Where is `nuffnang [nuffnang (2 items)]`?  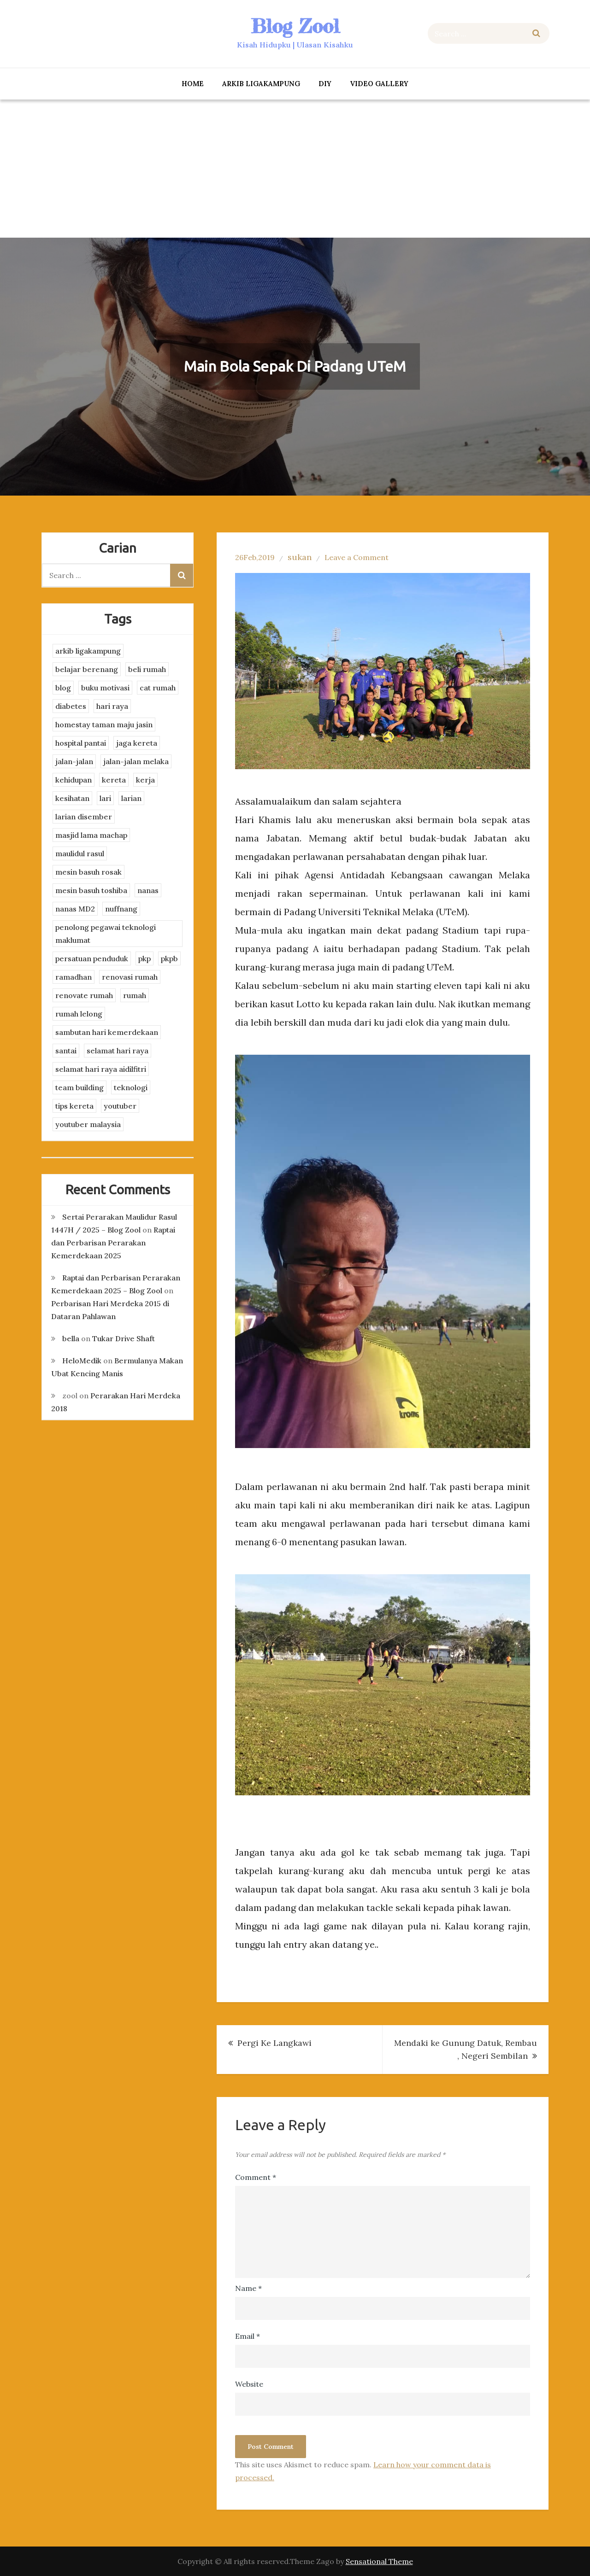
nuffnang [nuffnang (2 items)] is located at coordinates (121, 908).